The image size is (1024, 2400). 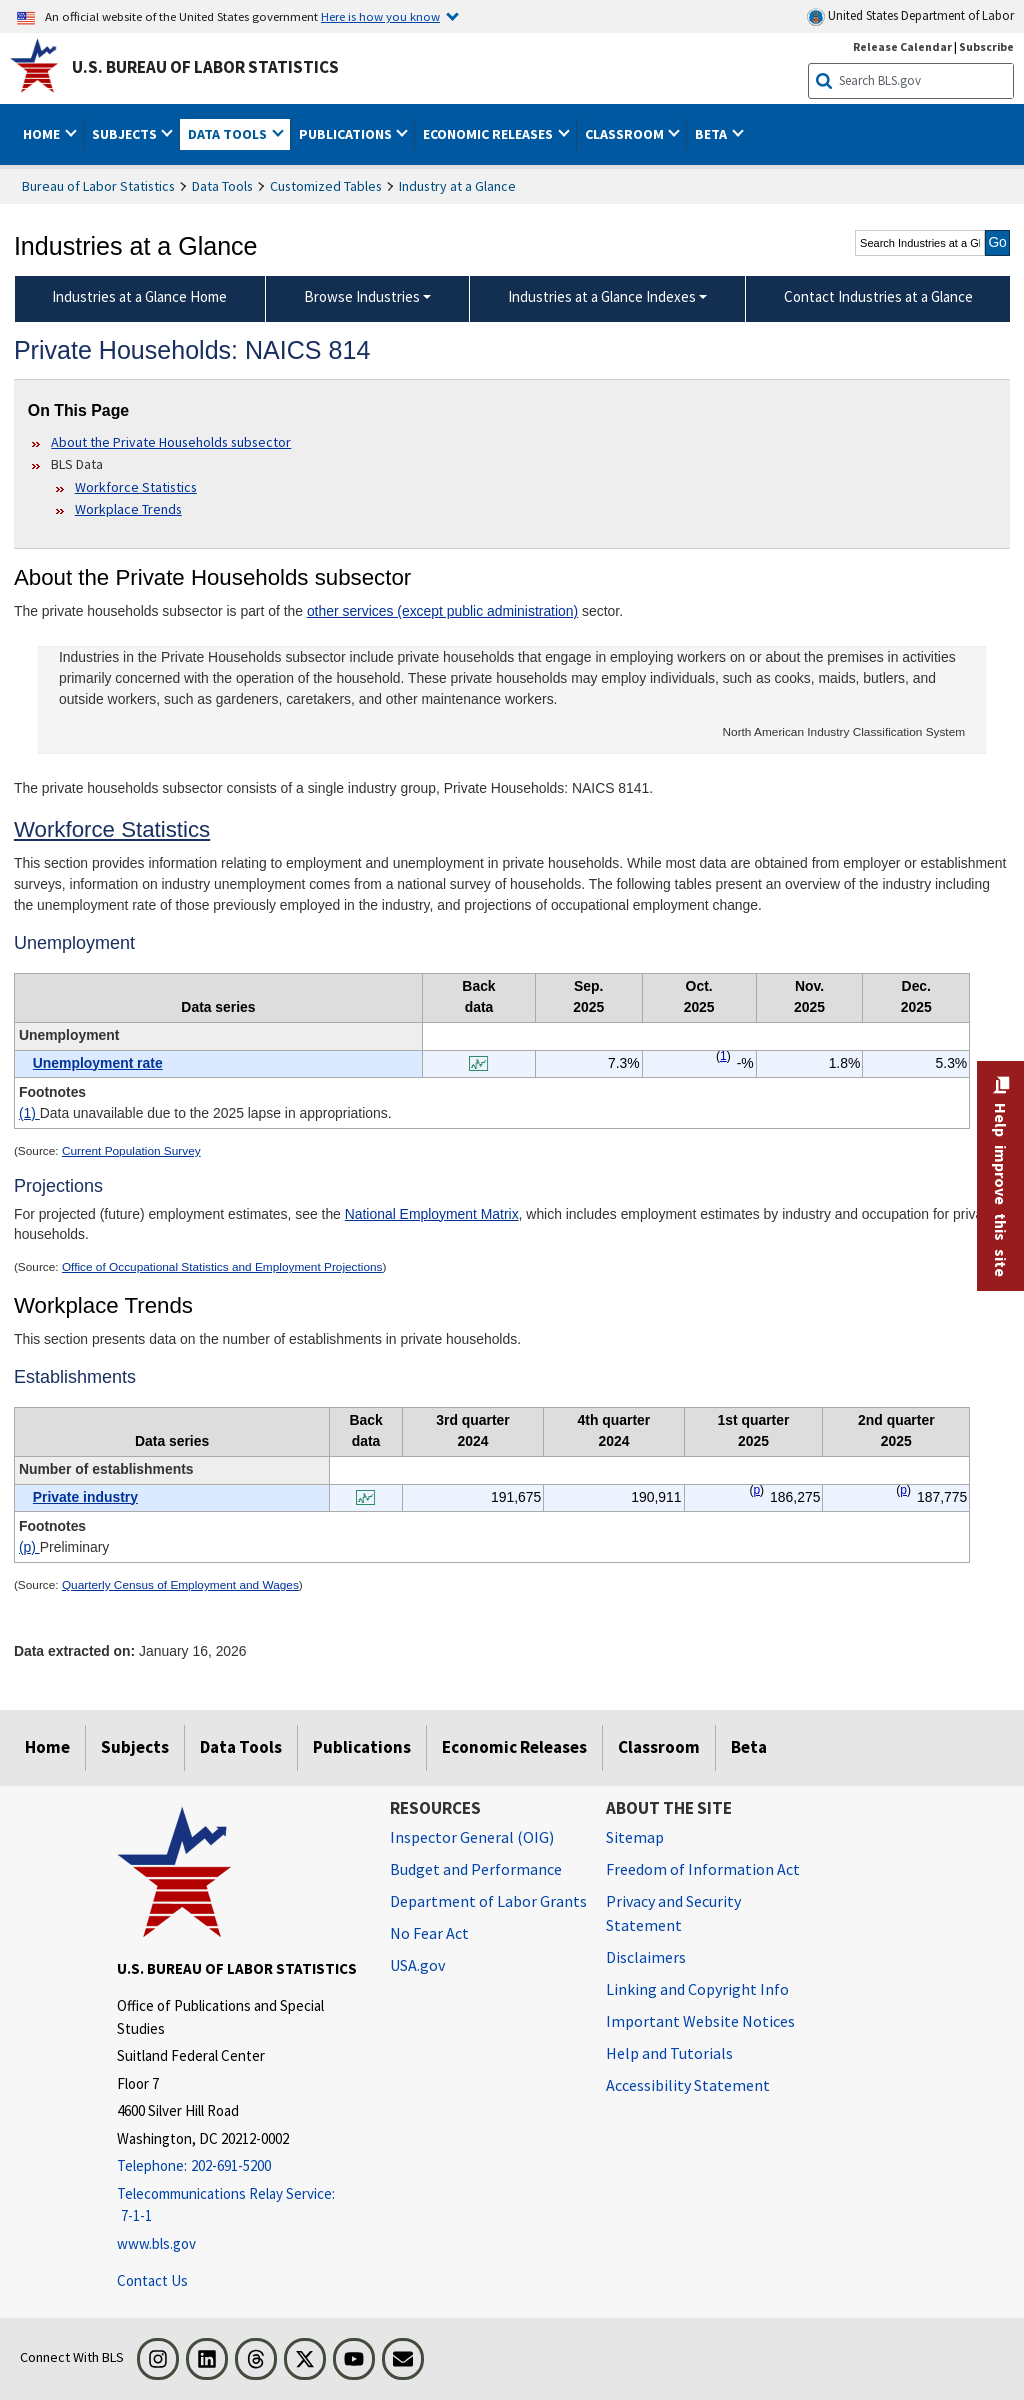 I want to click on Current Population Survey, so click(x=131, y=1151).